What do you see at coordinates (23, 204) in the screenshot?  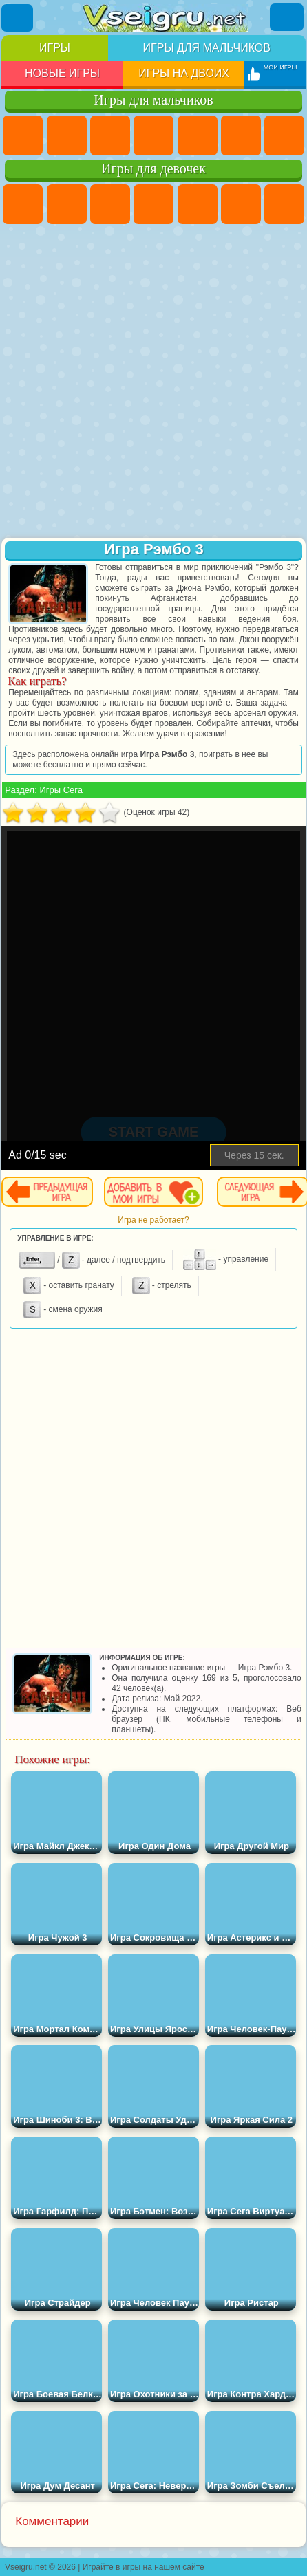 I see `Пони` at bounding box center [23, 204].